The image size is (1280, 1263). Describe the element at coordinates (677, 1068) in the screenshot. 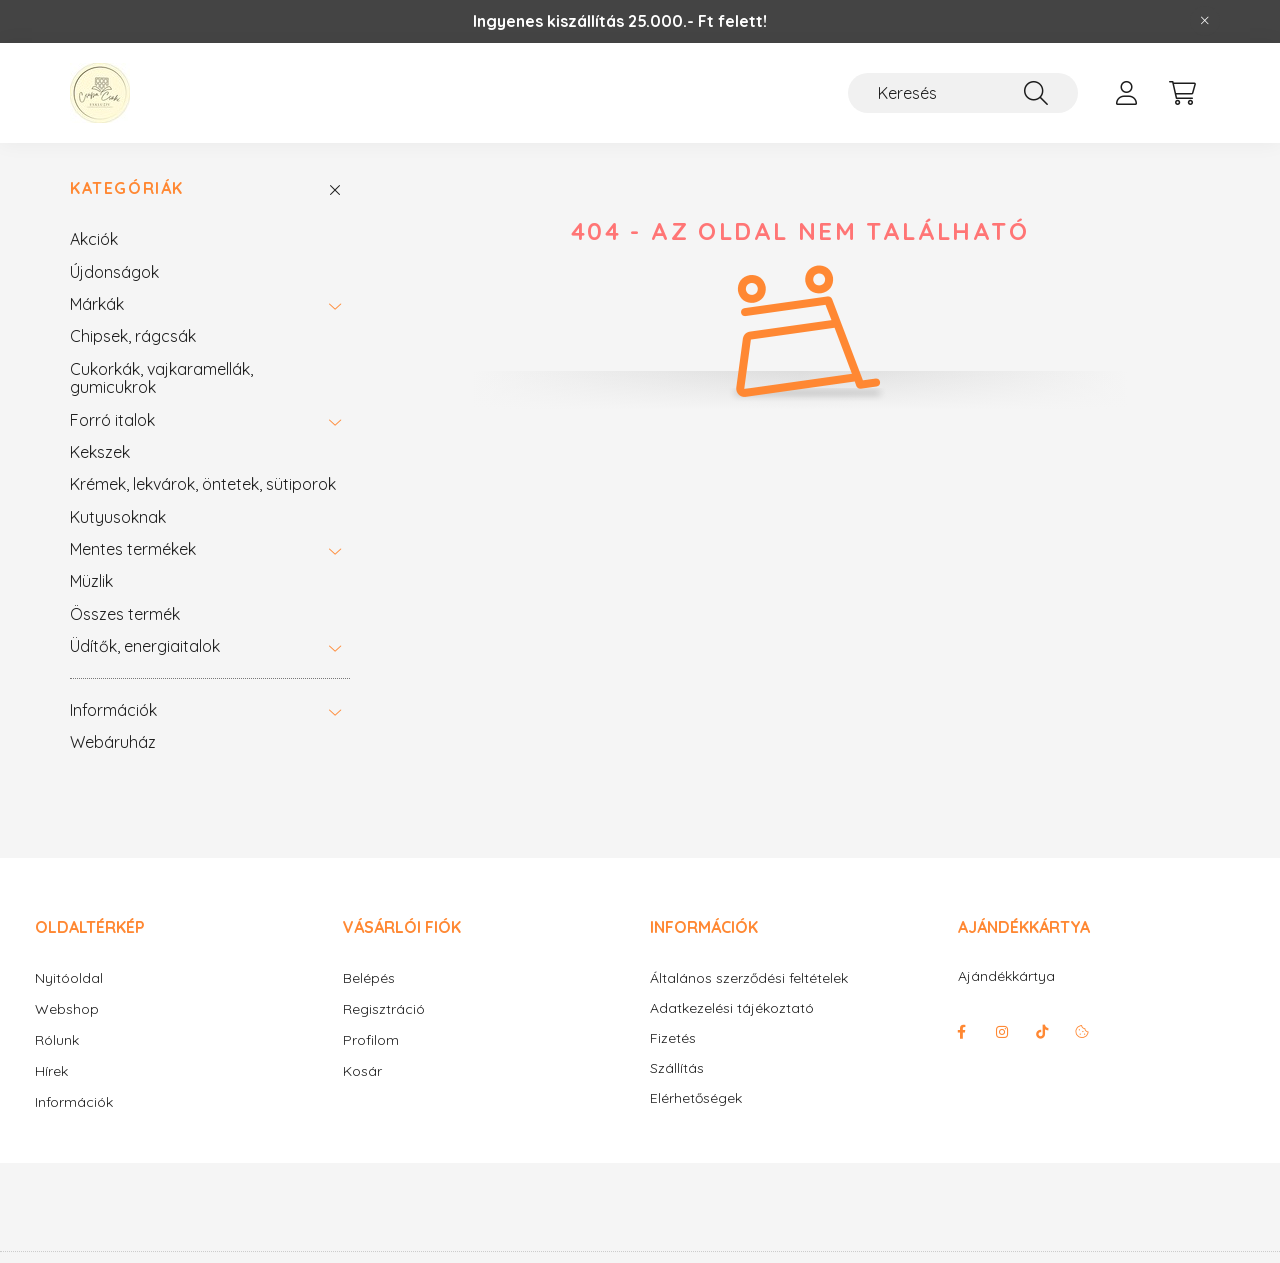

I see `Szállítás` at that location.